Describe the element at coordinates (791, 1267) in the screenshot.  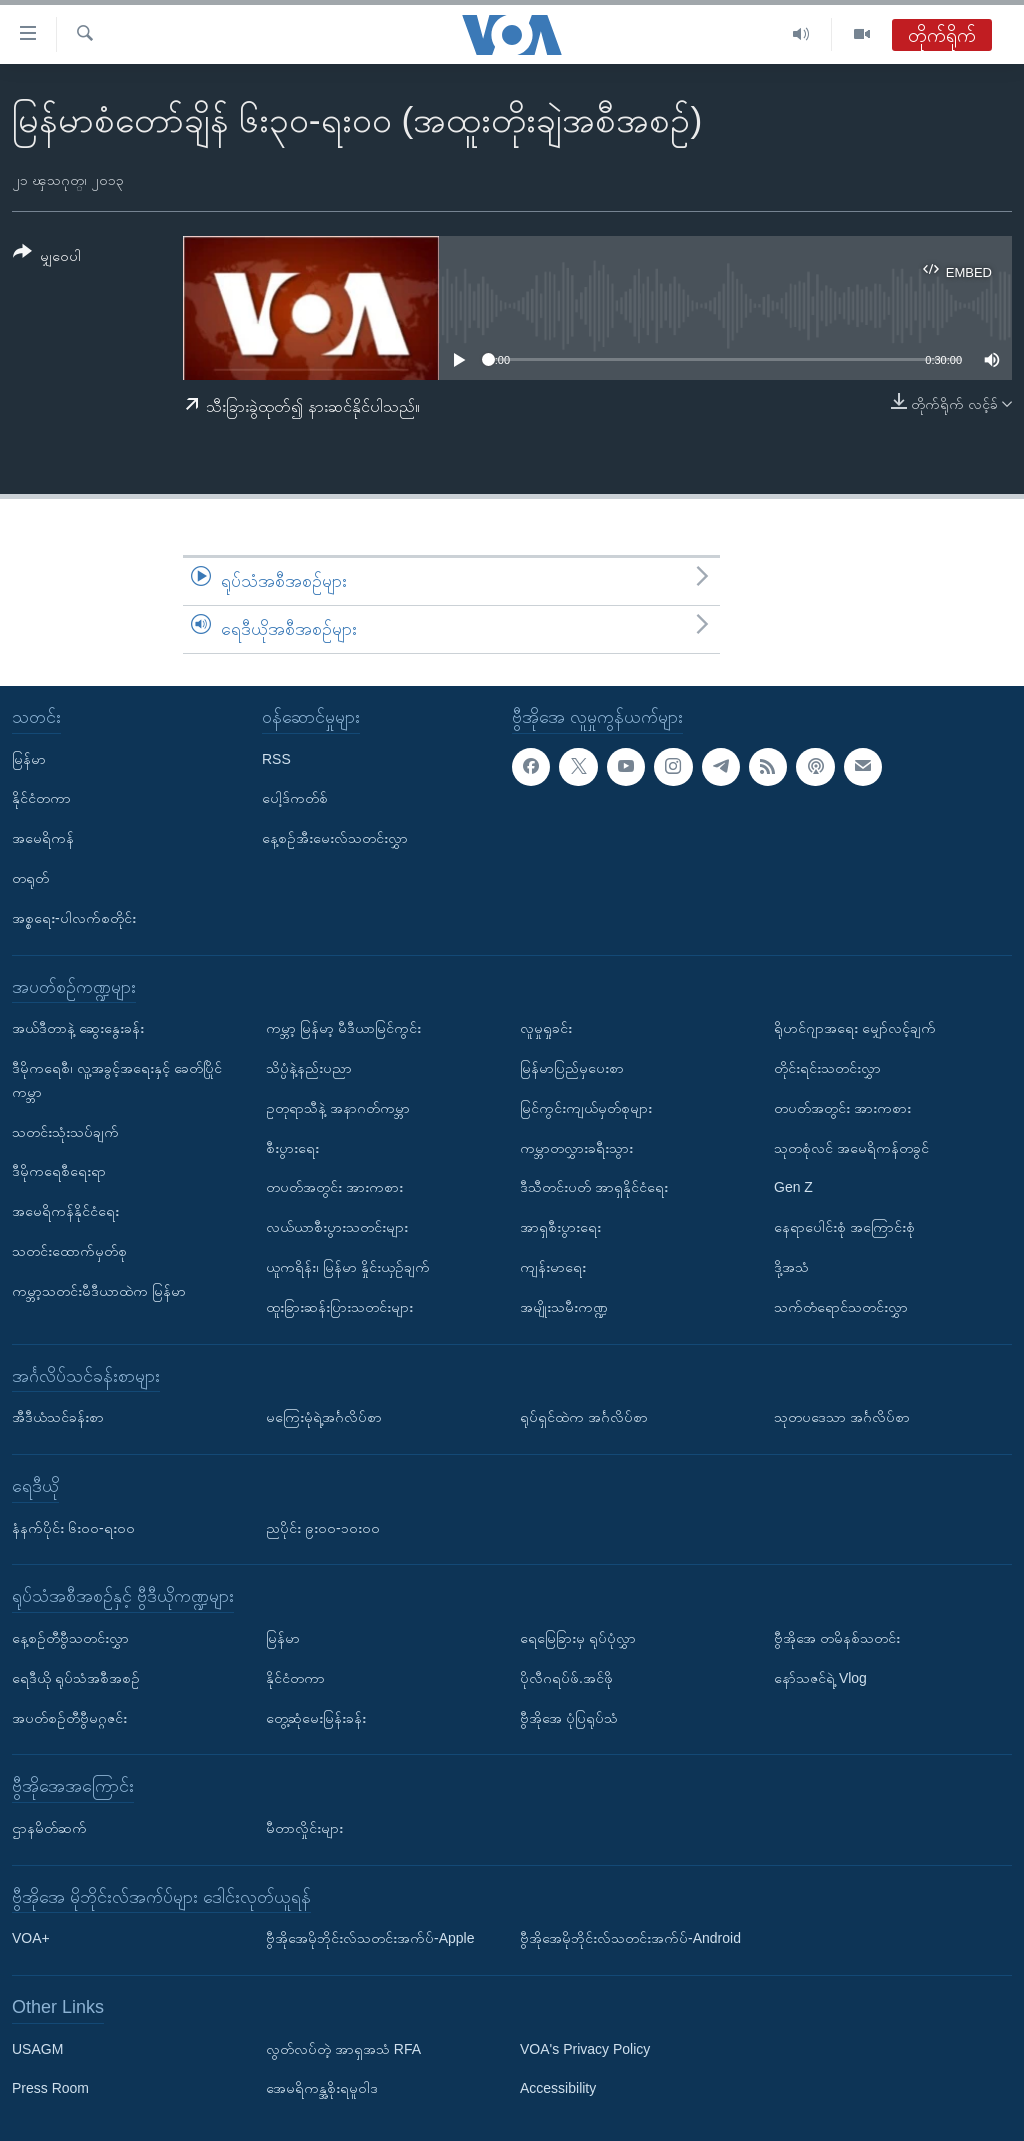
I see `ဒို့အသံ` at that location.